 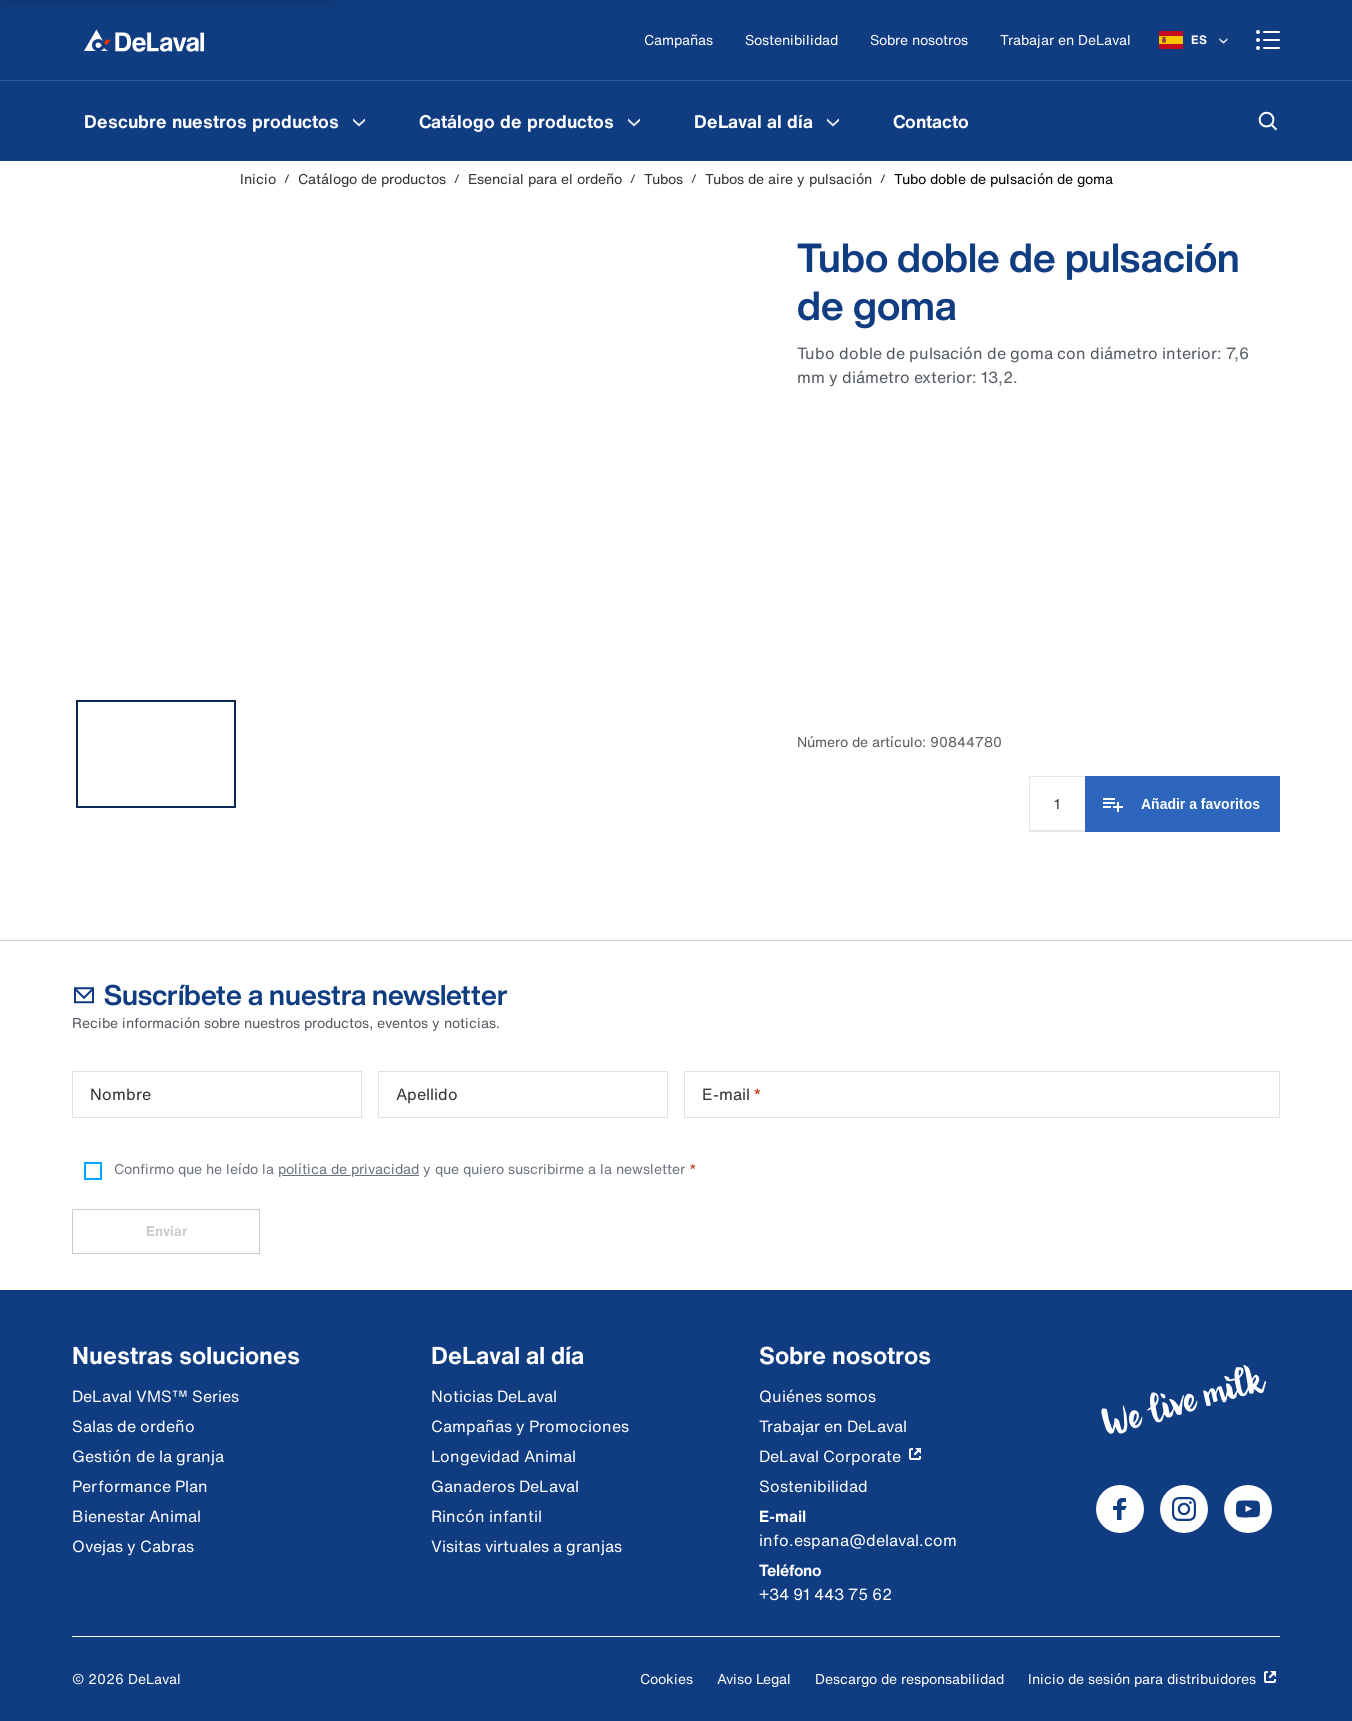 I want to click on [tab], so click(x=156, y=754).